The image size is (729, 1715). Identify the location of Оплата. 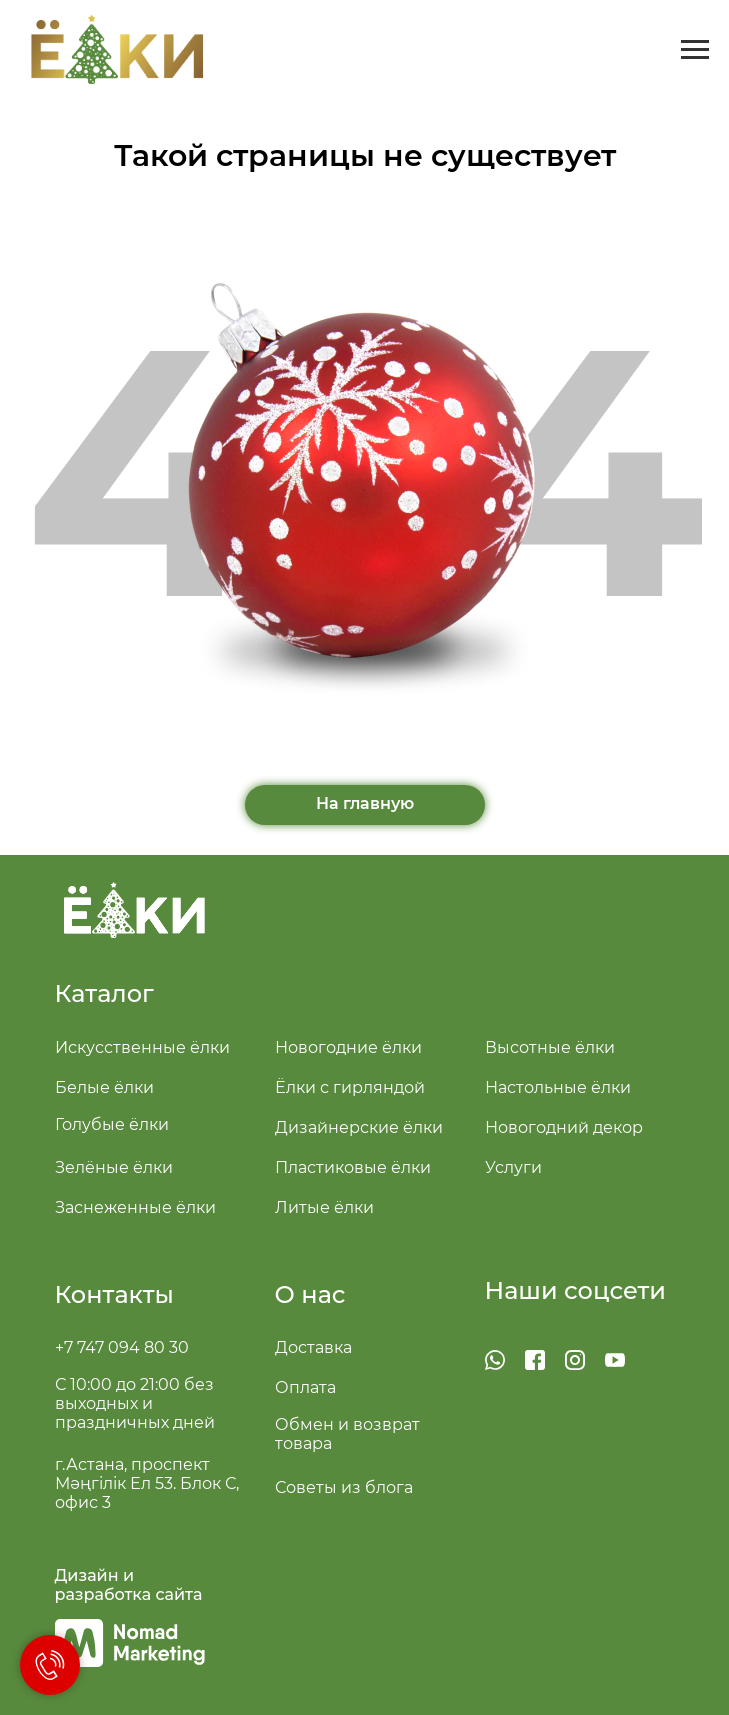
(305, 1387).